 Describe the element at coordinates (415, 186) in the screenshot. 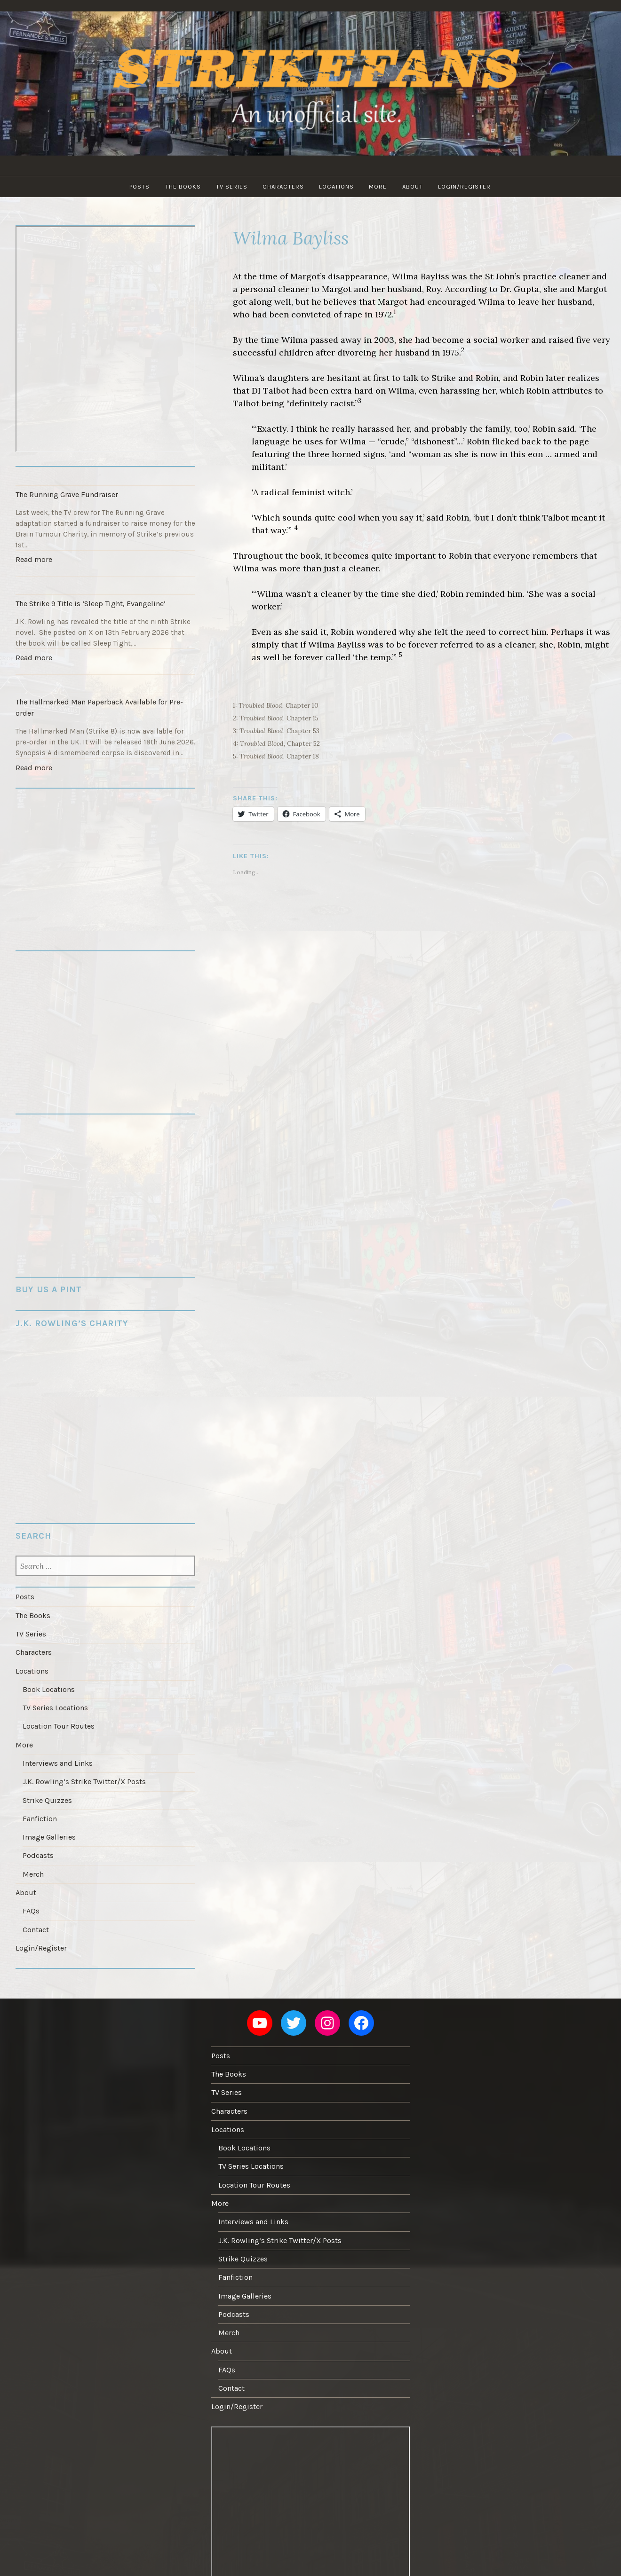

I see `About` at that location.